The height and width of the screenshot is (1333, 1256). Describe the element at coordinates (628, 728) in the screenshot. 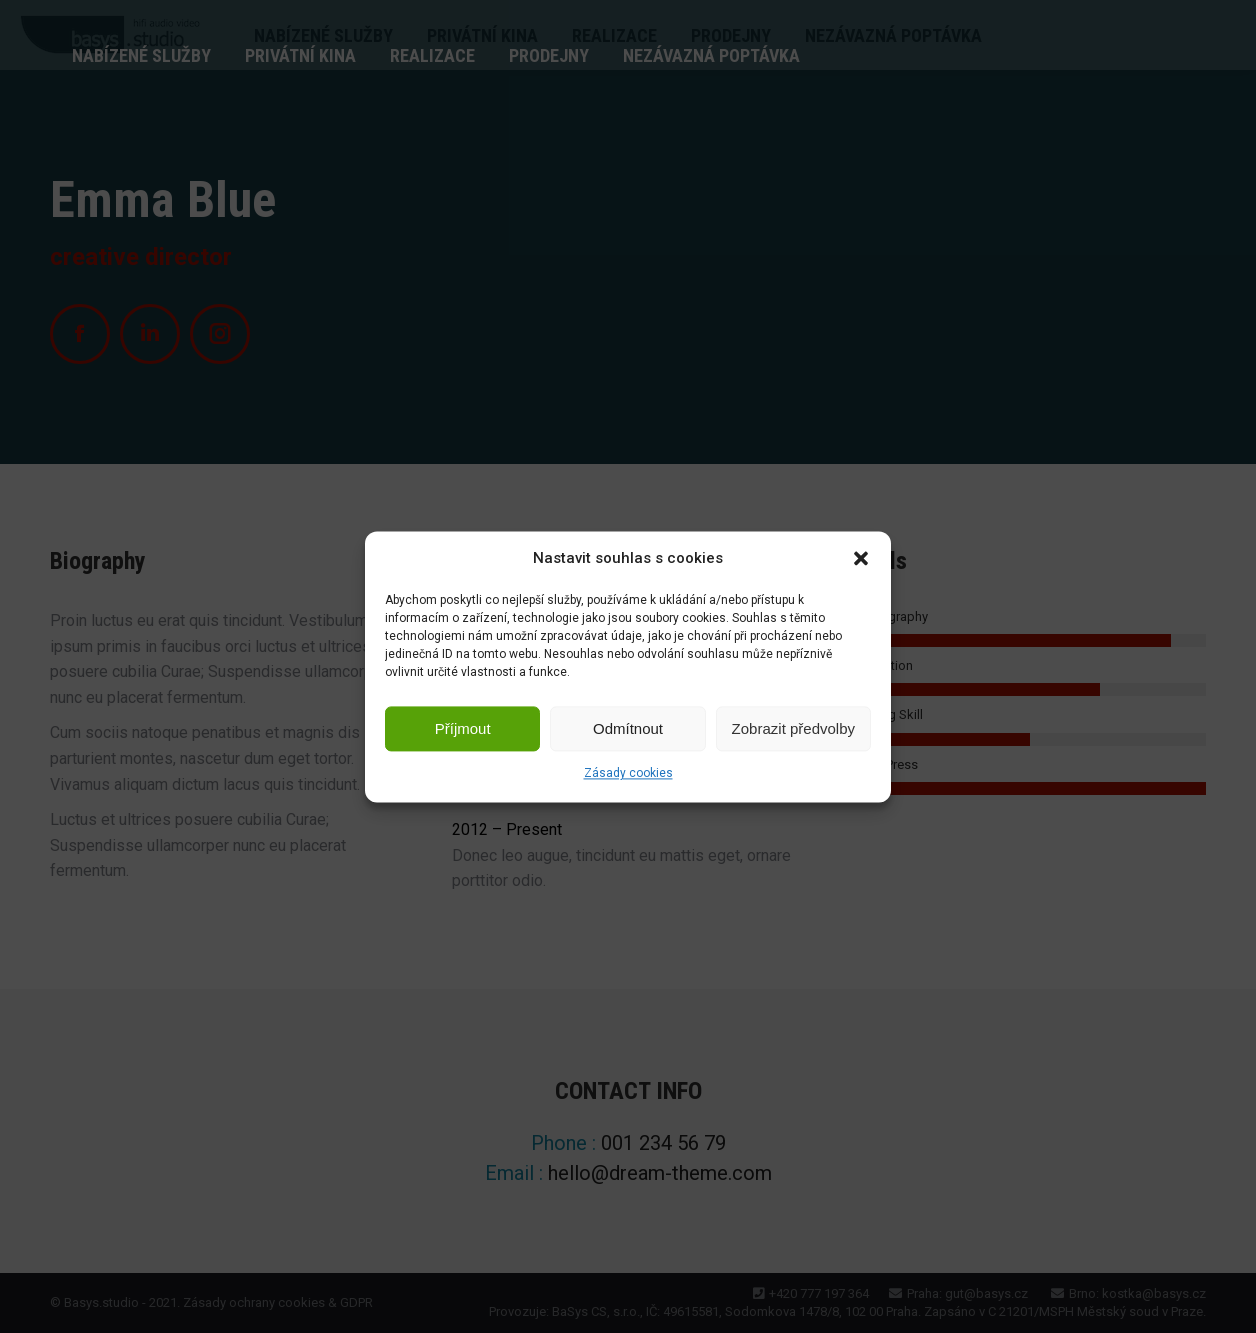

I see `Odmítnout` at that location.